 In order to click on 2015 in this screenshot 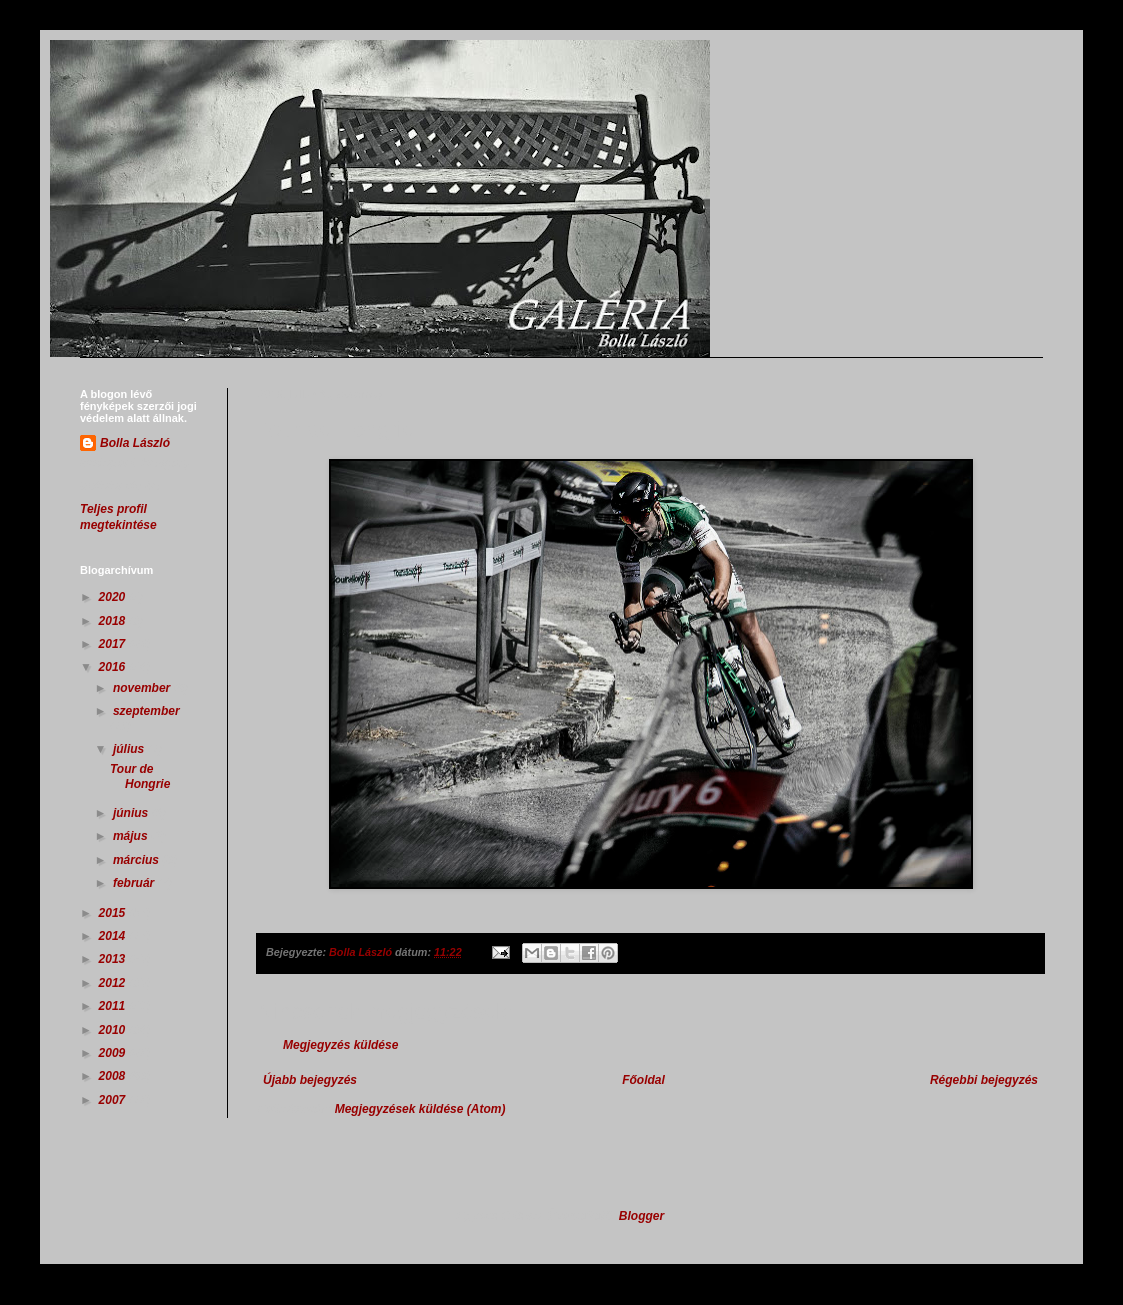, I will do `click(114, 913)`.